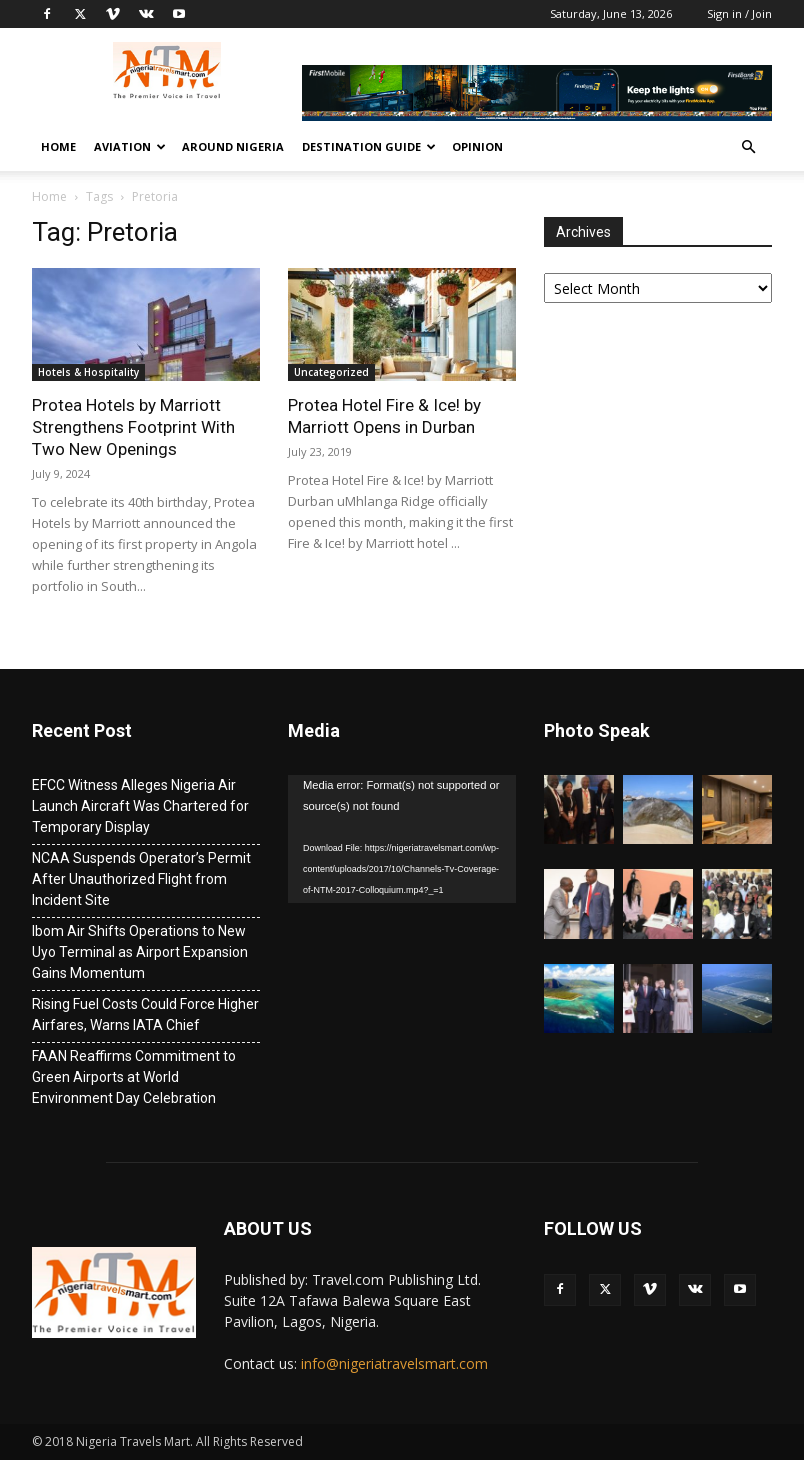 This screenshot has width=804, height=1460. I want to click on Uncategorized, so click(331, 372).